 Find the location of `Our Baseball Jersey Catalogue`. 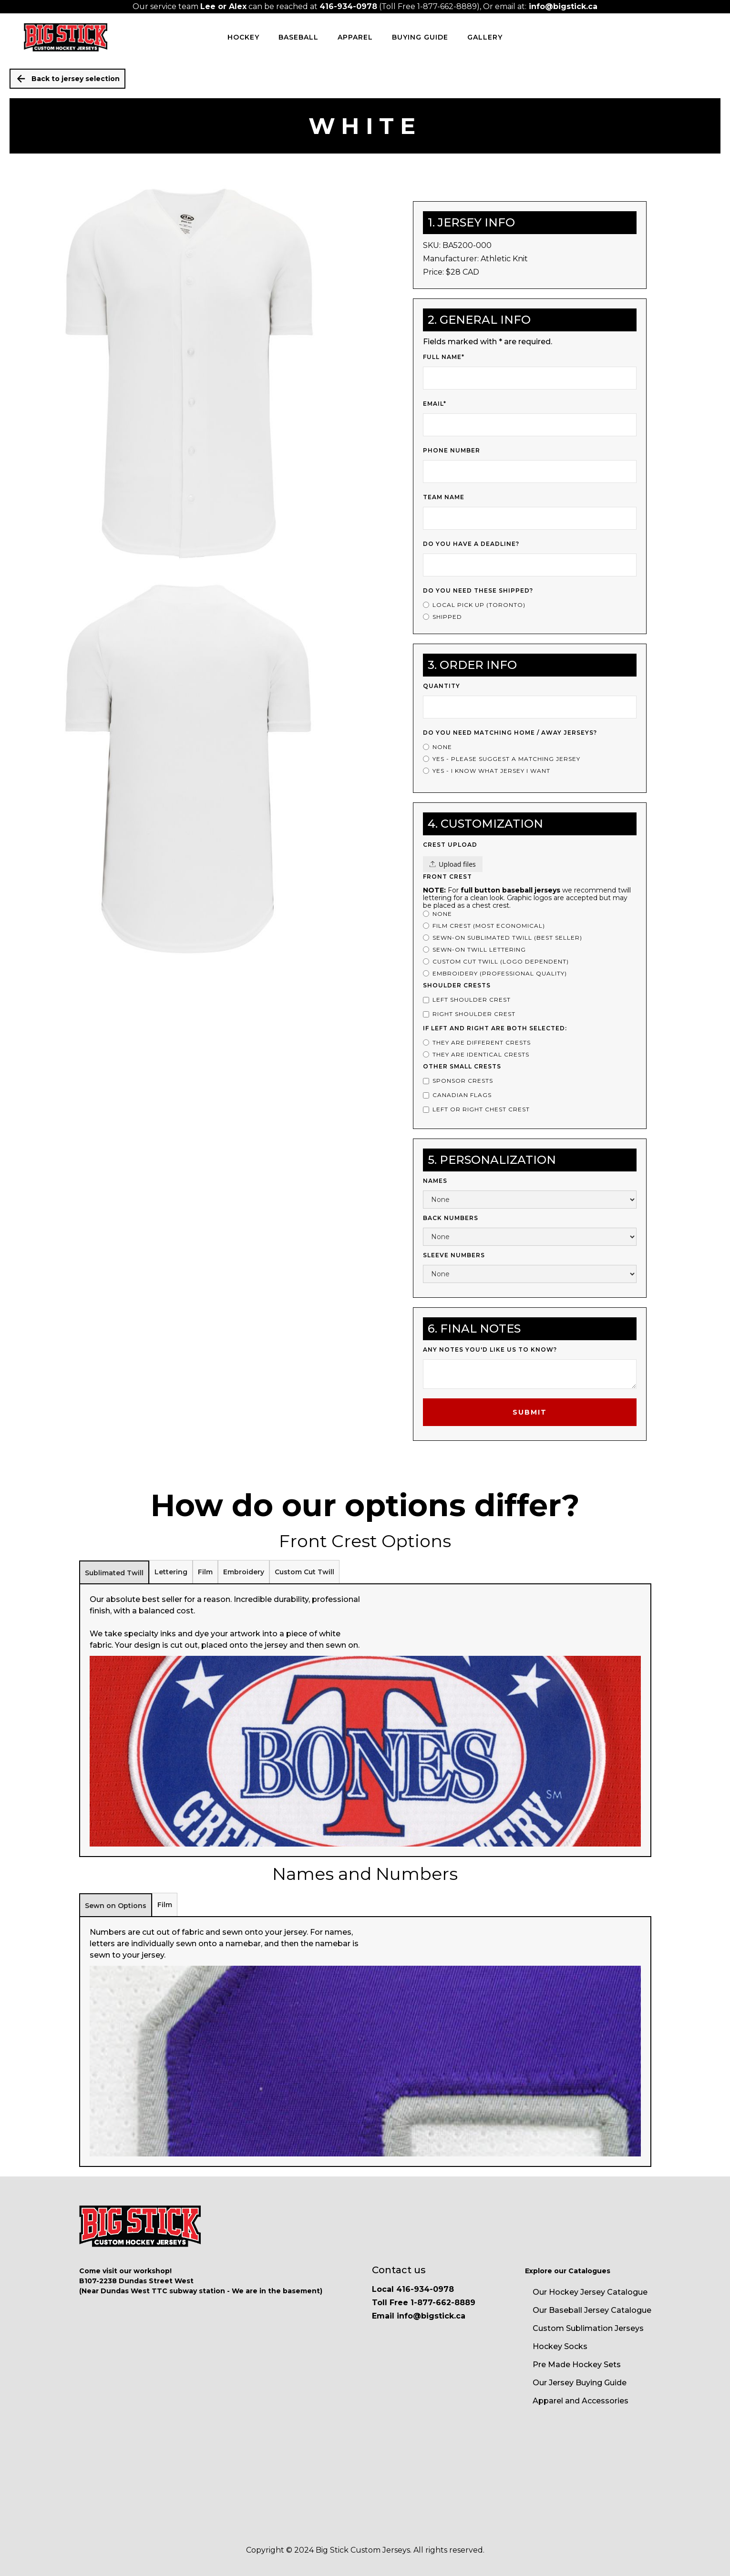

Our Baseball Jersey Catalogue is located at coordinates (592, 2310).